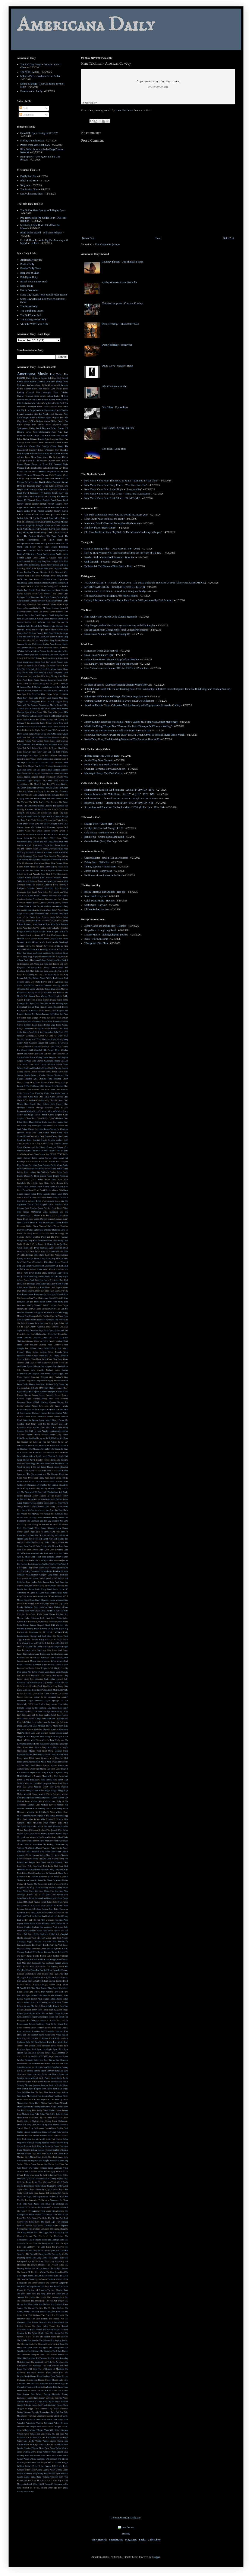 This screenshot has width=252, height=2576. What do you see at coordinates (26, 1995) in the screenshot?
I see `Ro Myra` at bounding box center [26, 1995].